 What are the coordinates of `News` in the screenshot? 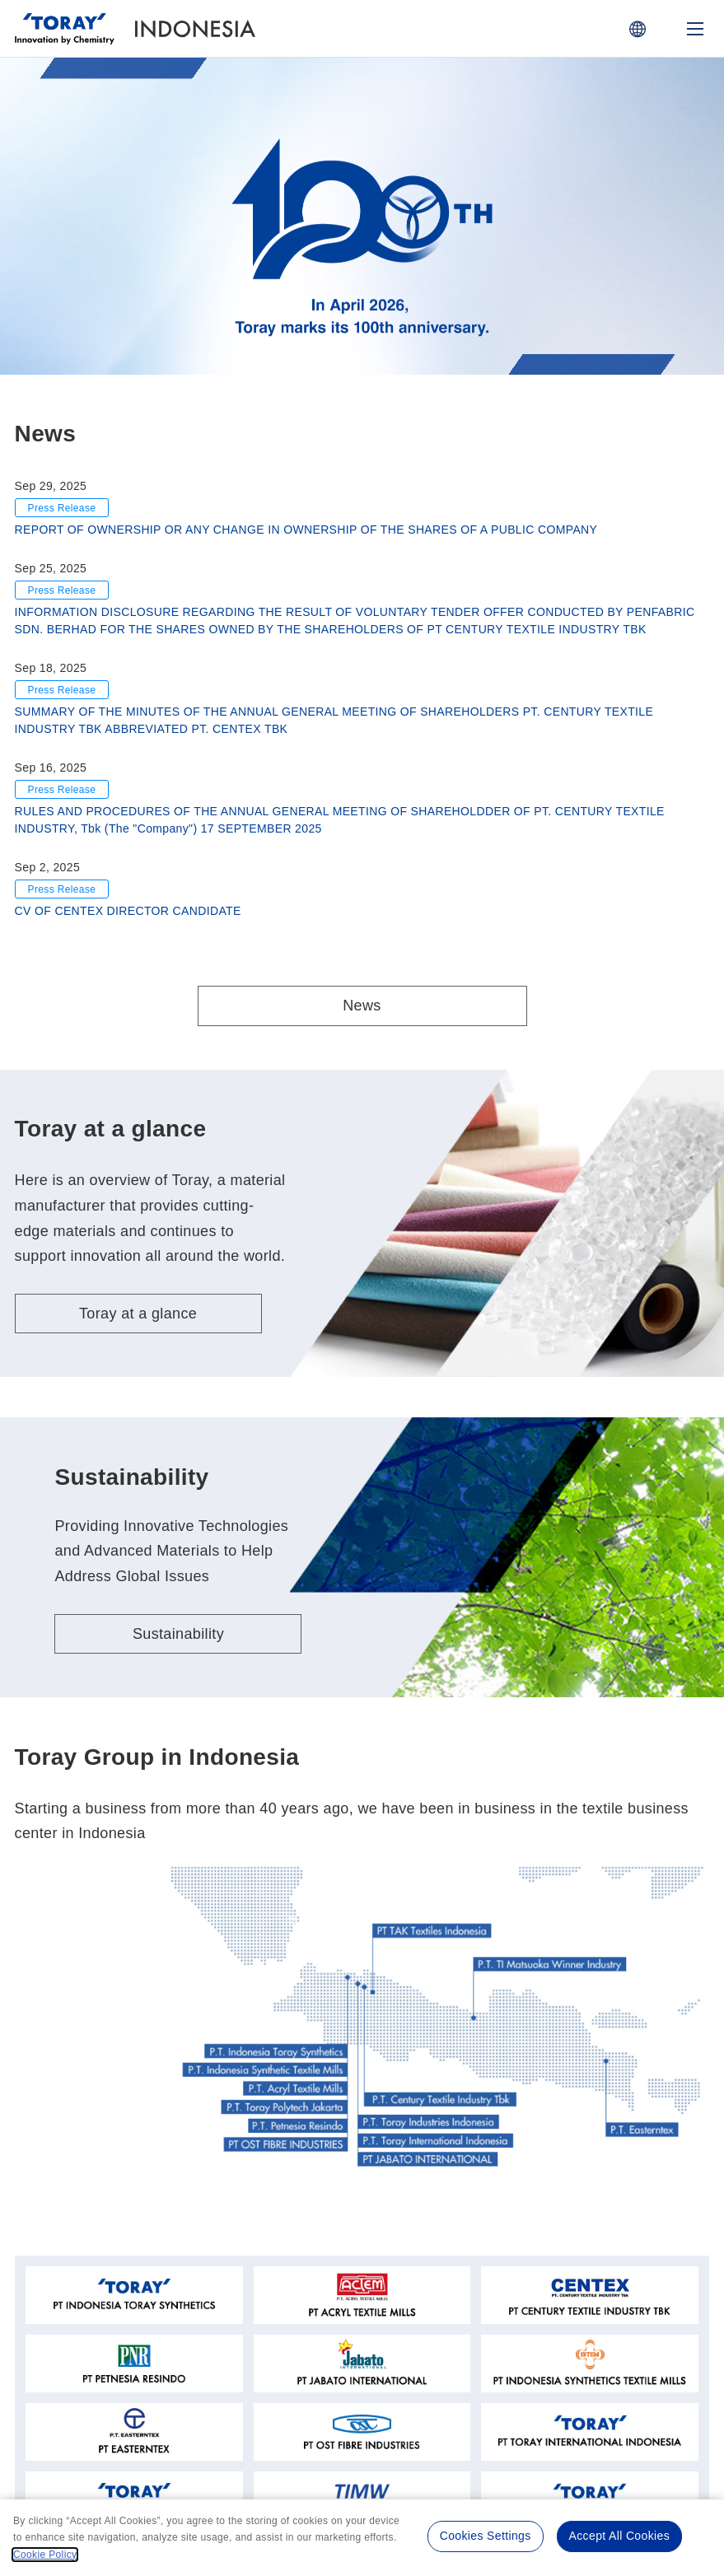 It's located at (362, 1005).